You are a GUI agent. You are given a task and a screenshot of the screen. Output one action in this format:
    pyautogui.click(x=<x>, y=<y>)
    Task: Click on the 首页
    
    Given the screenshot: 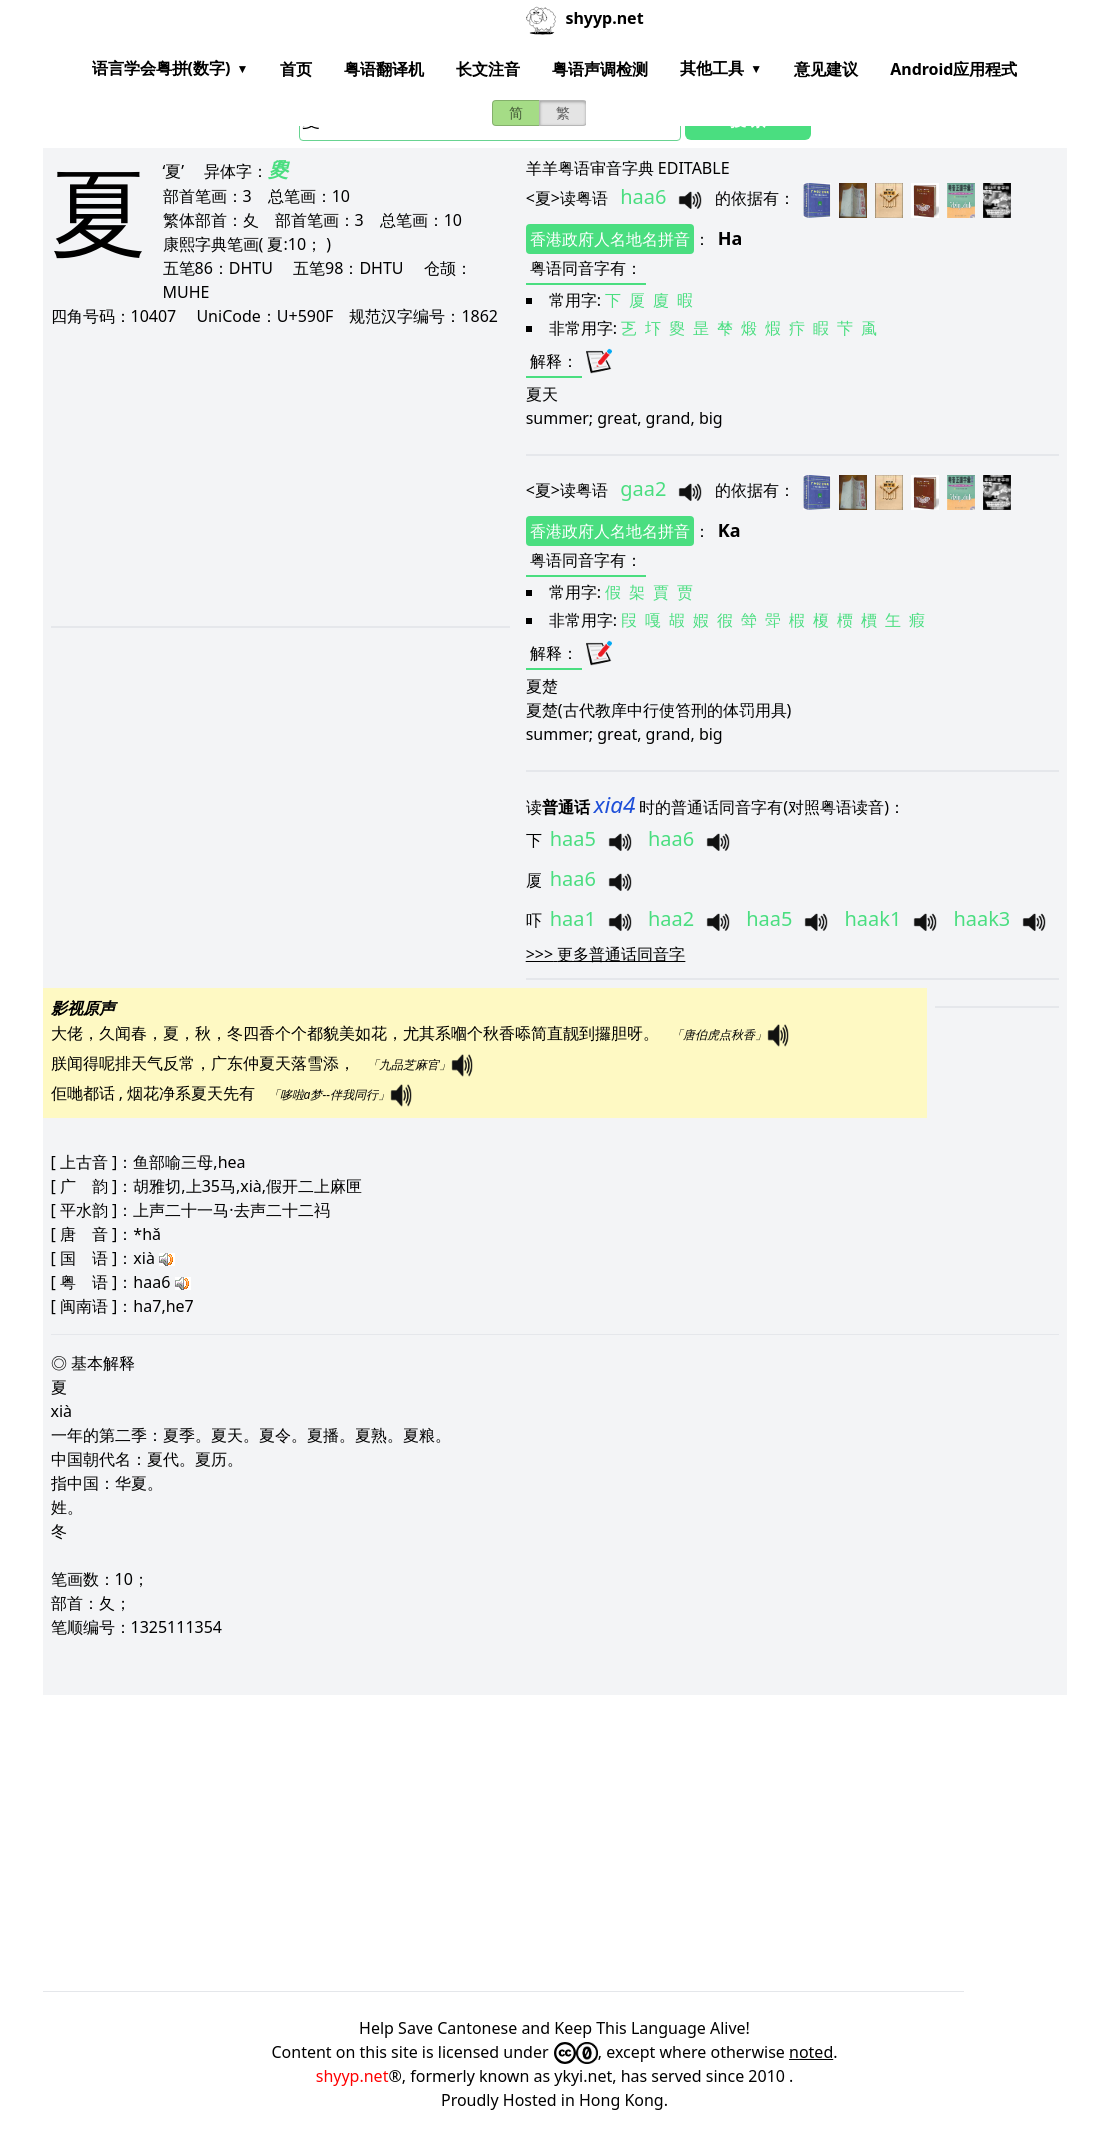 What is the action you would take?
    pyautogui.click(x=296, y=69)
    